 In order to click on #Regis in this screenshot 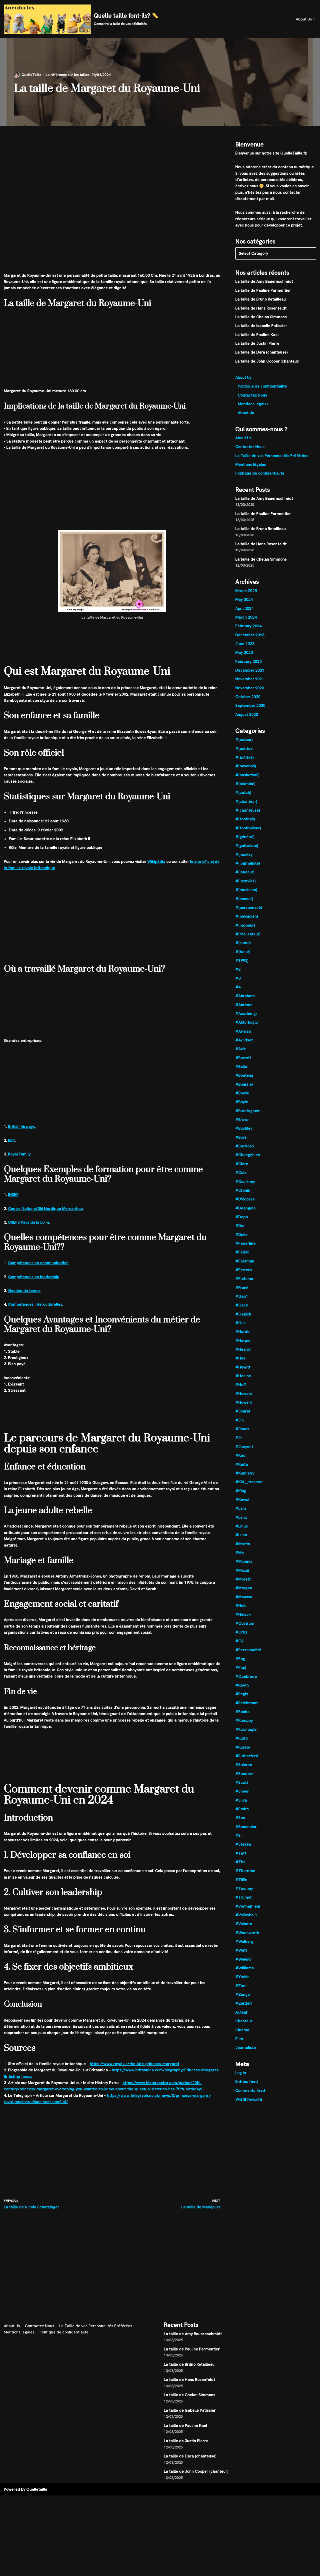, I will do `click(241, 1704)`.